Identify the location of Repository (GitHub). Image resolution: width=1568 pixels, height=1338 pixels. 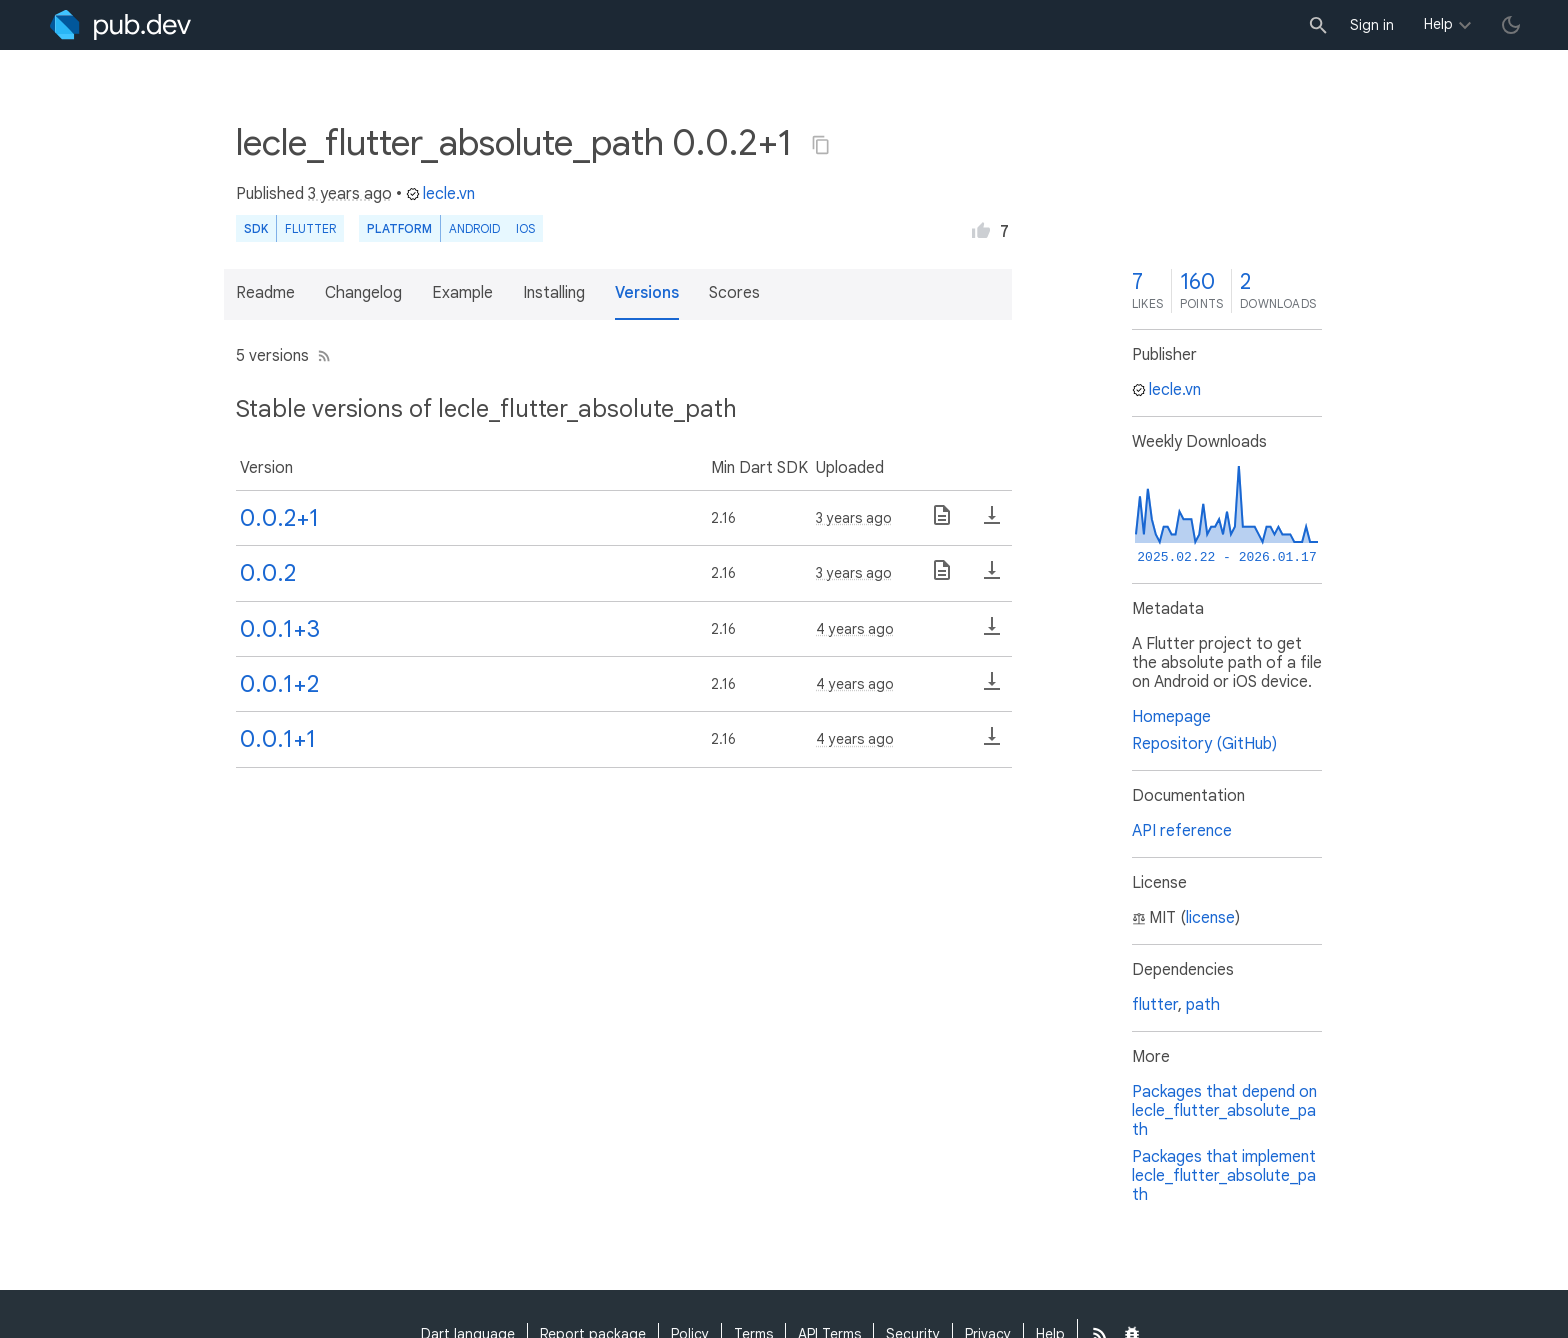
(1204, 744).